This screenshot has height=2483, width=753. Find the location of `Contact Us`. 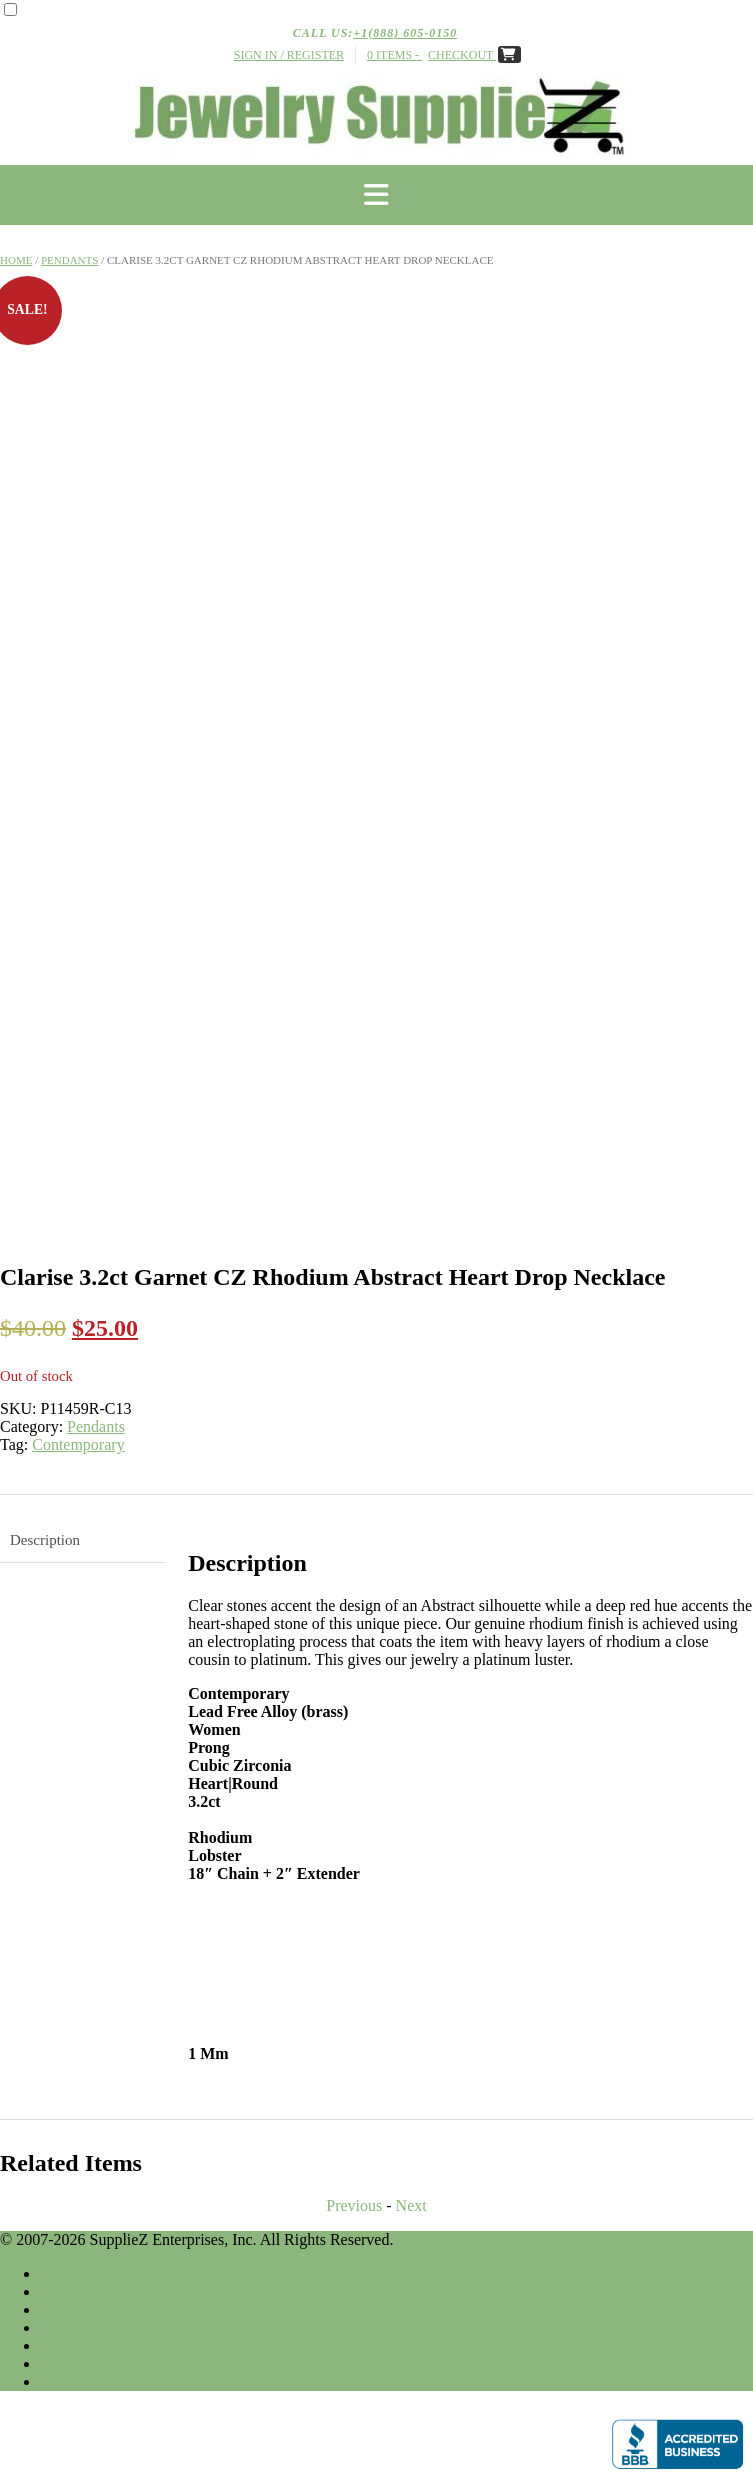

Contact Us is located at coordinates (76, 2381).